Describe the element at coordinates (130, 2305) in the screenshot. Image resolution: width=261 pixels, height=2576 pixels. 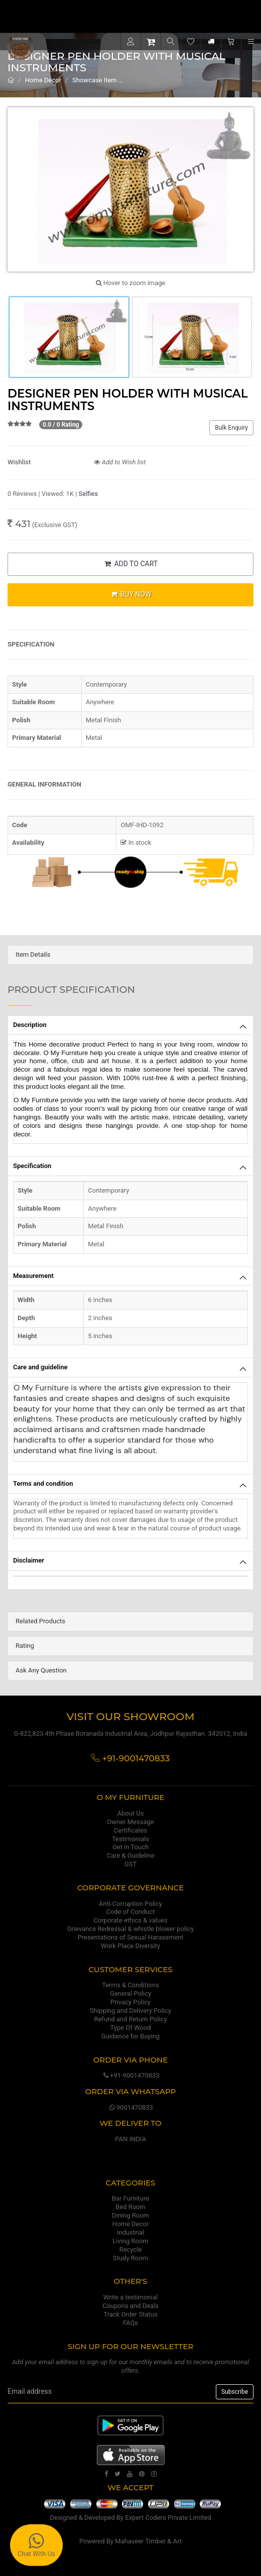
I see `Coupons and Deals` at that location.